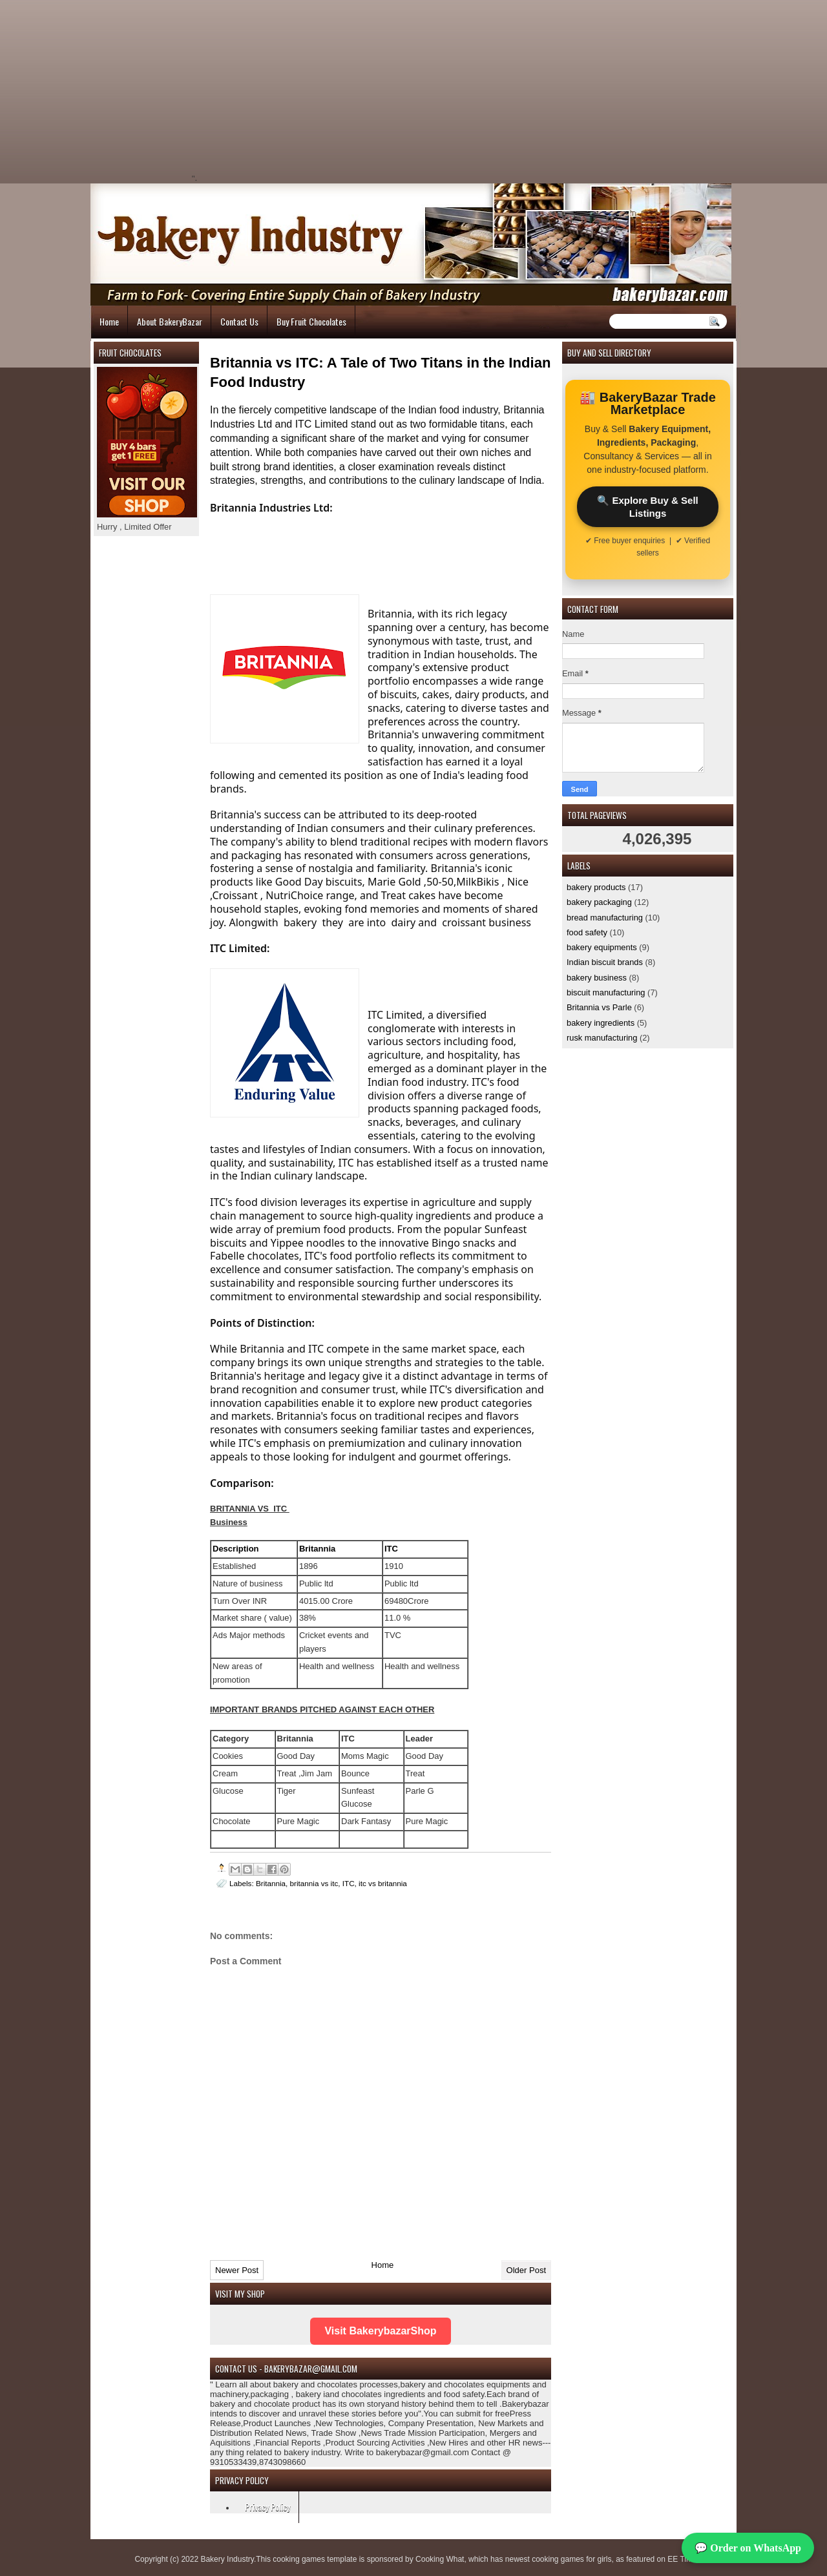 This screenshot has width=827, height=2576. What do you see at coordinates (307, 90) in the screenshot?
I see `[Advertisement]` at bounding box center [307, 90].